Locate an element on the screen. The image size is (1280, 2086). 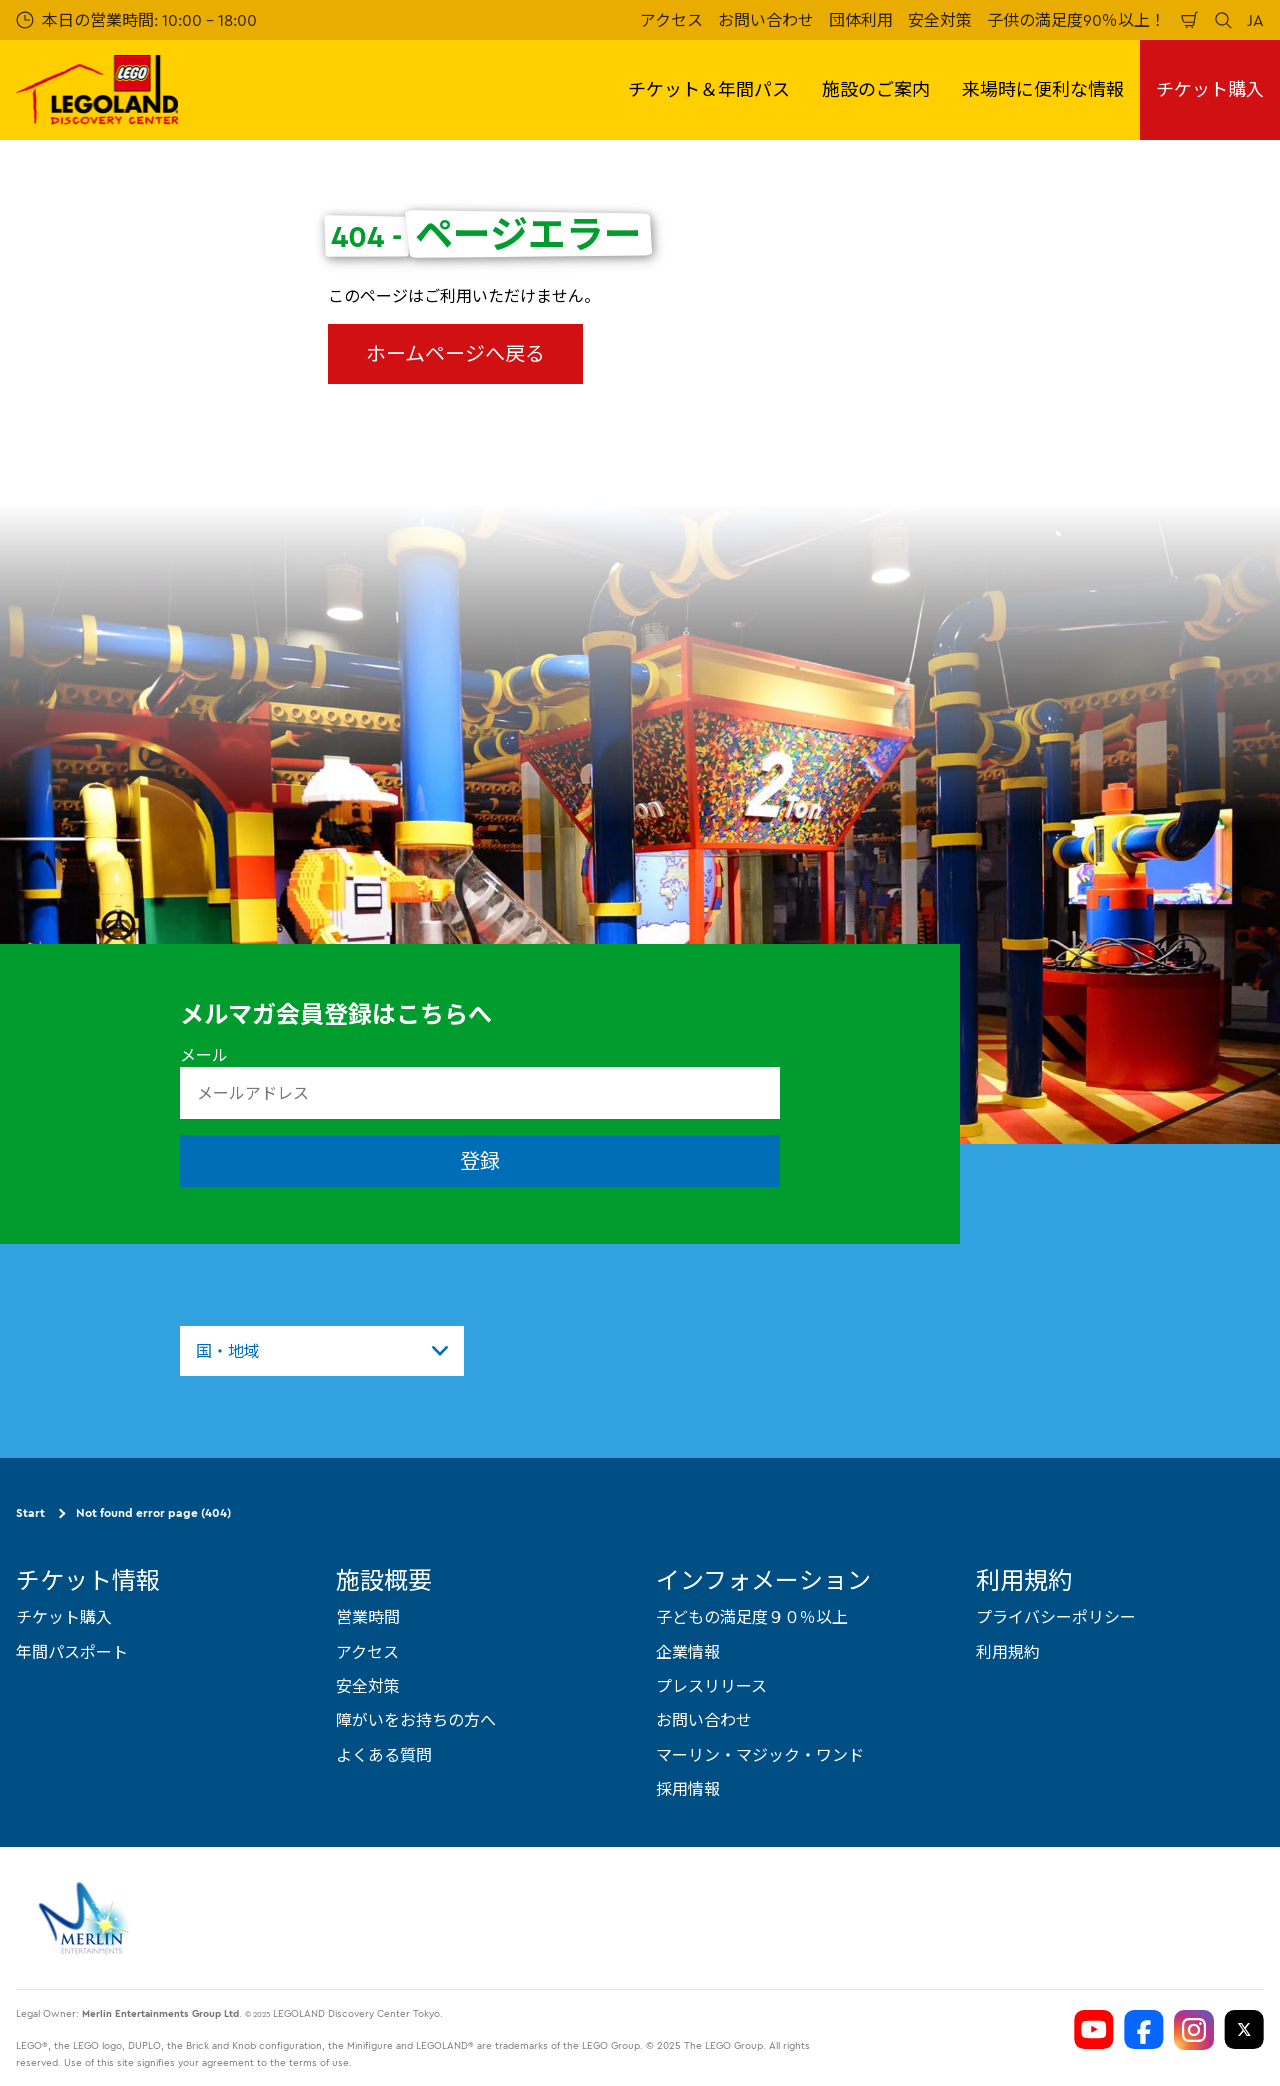
子供の満足度90％以上！ is located at coordinates (1076, 20).